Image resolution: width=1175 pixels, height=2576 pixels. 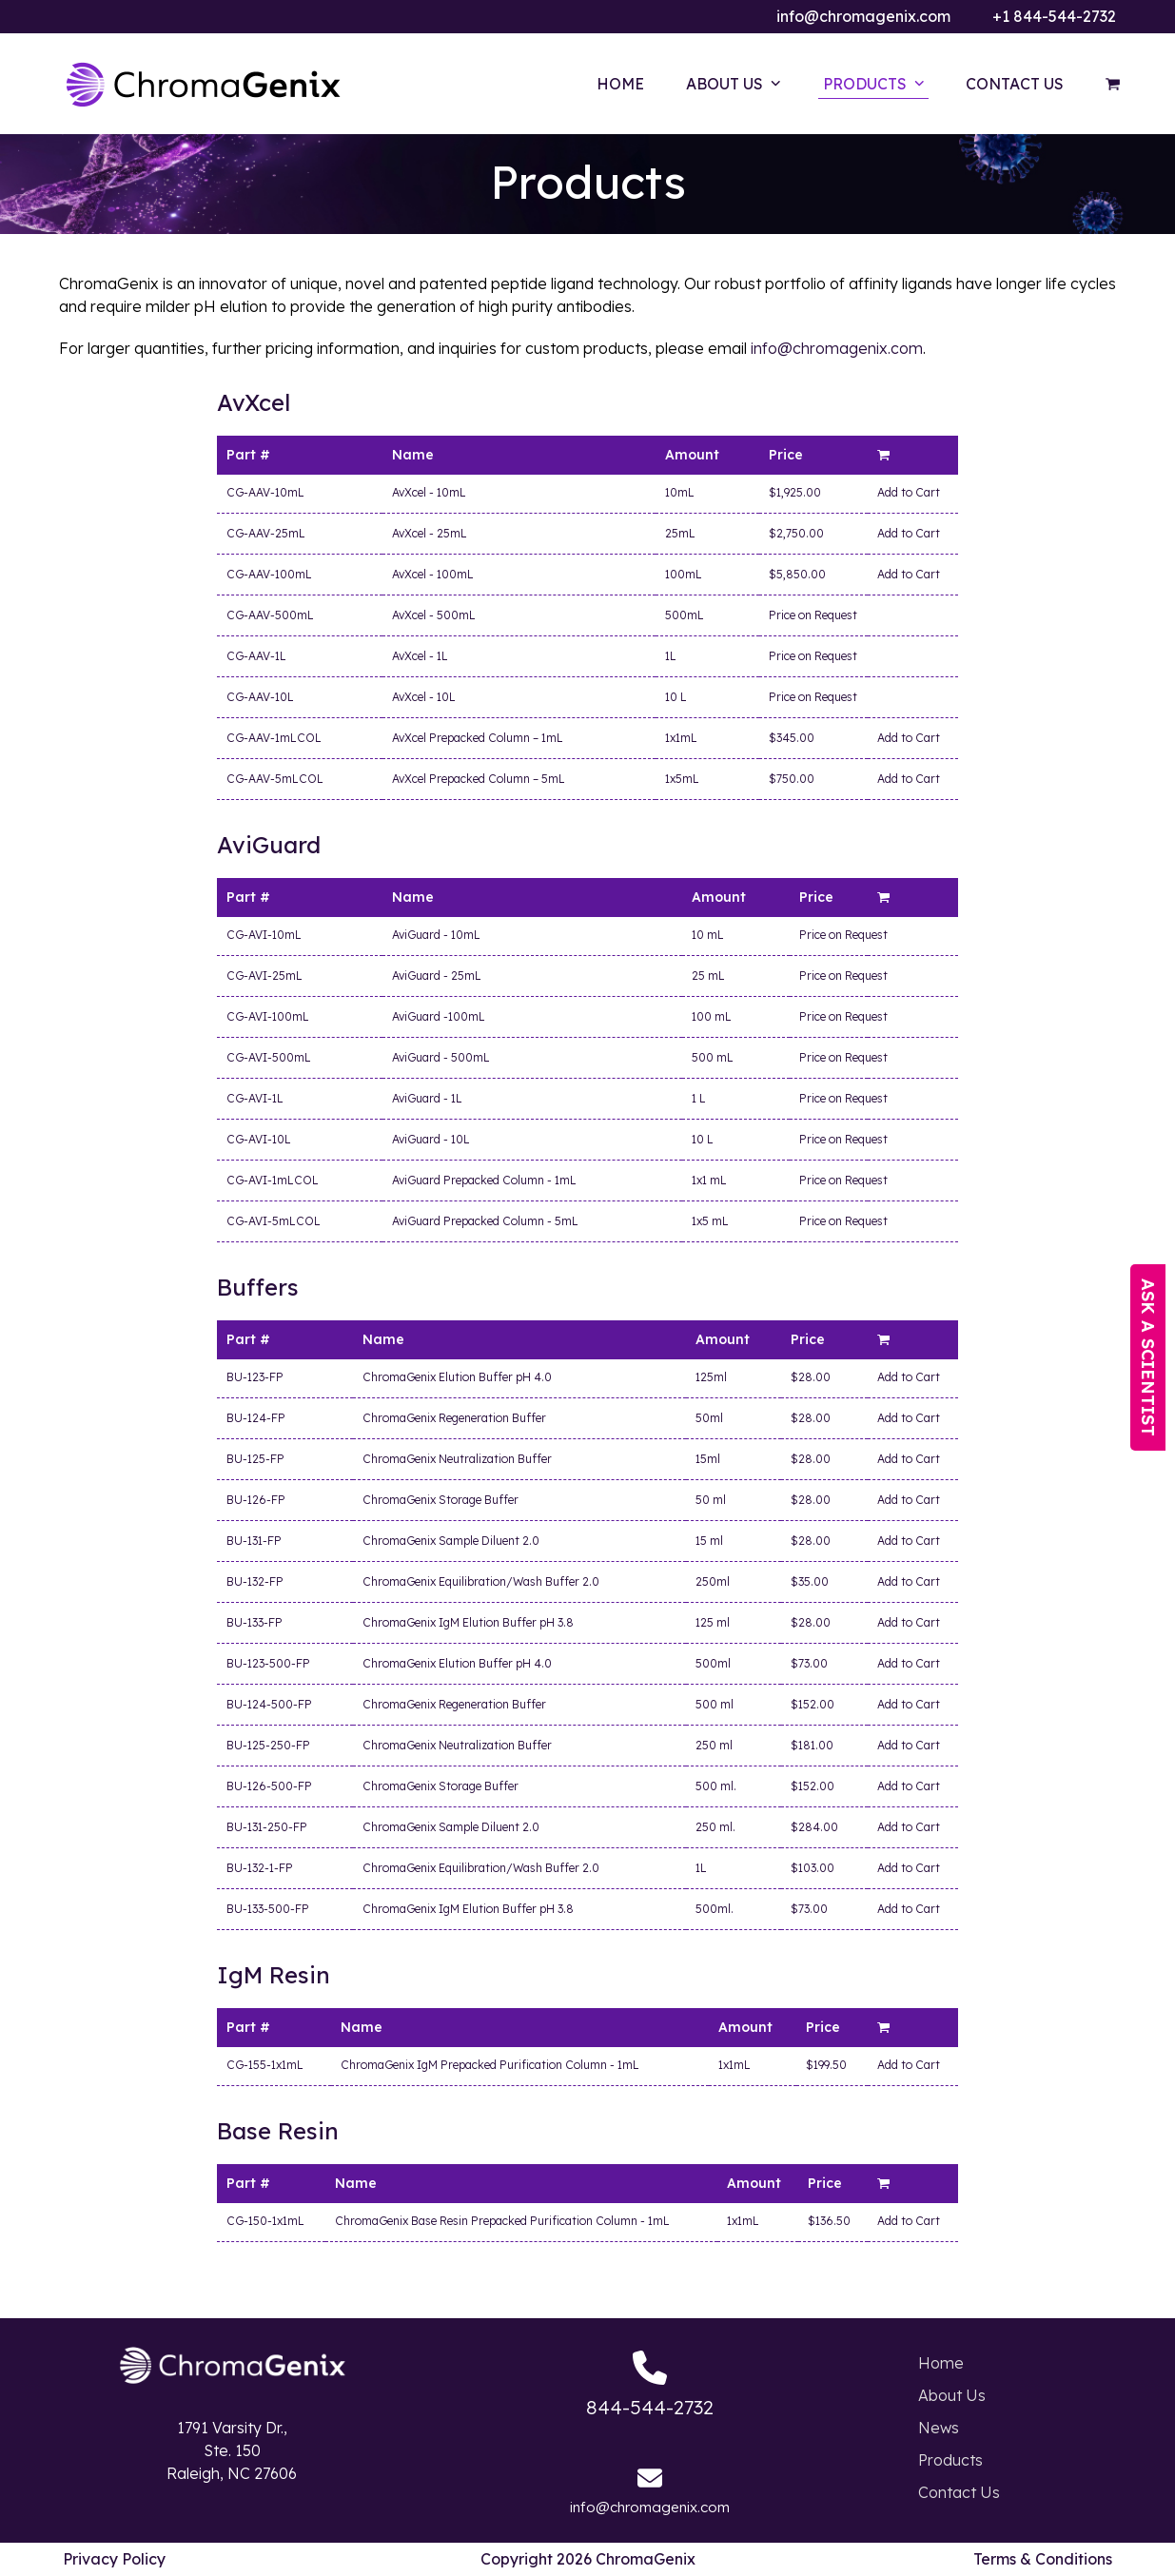 I want to click on AviGuard Prepacked Column - 5mL, so click(x=485, y=1221).